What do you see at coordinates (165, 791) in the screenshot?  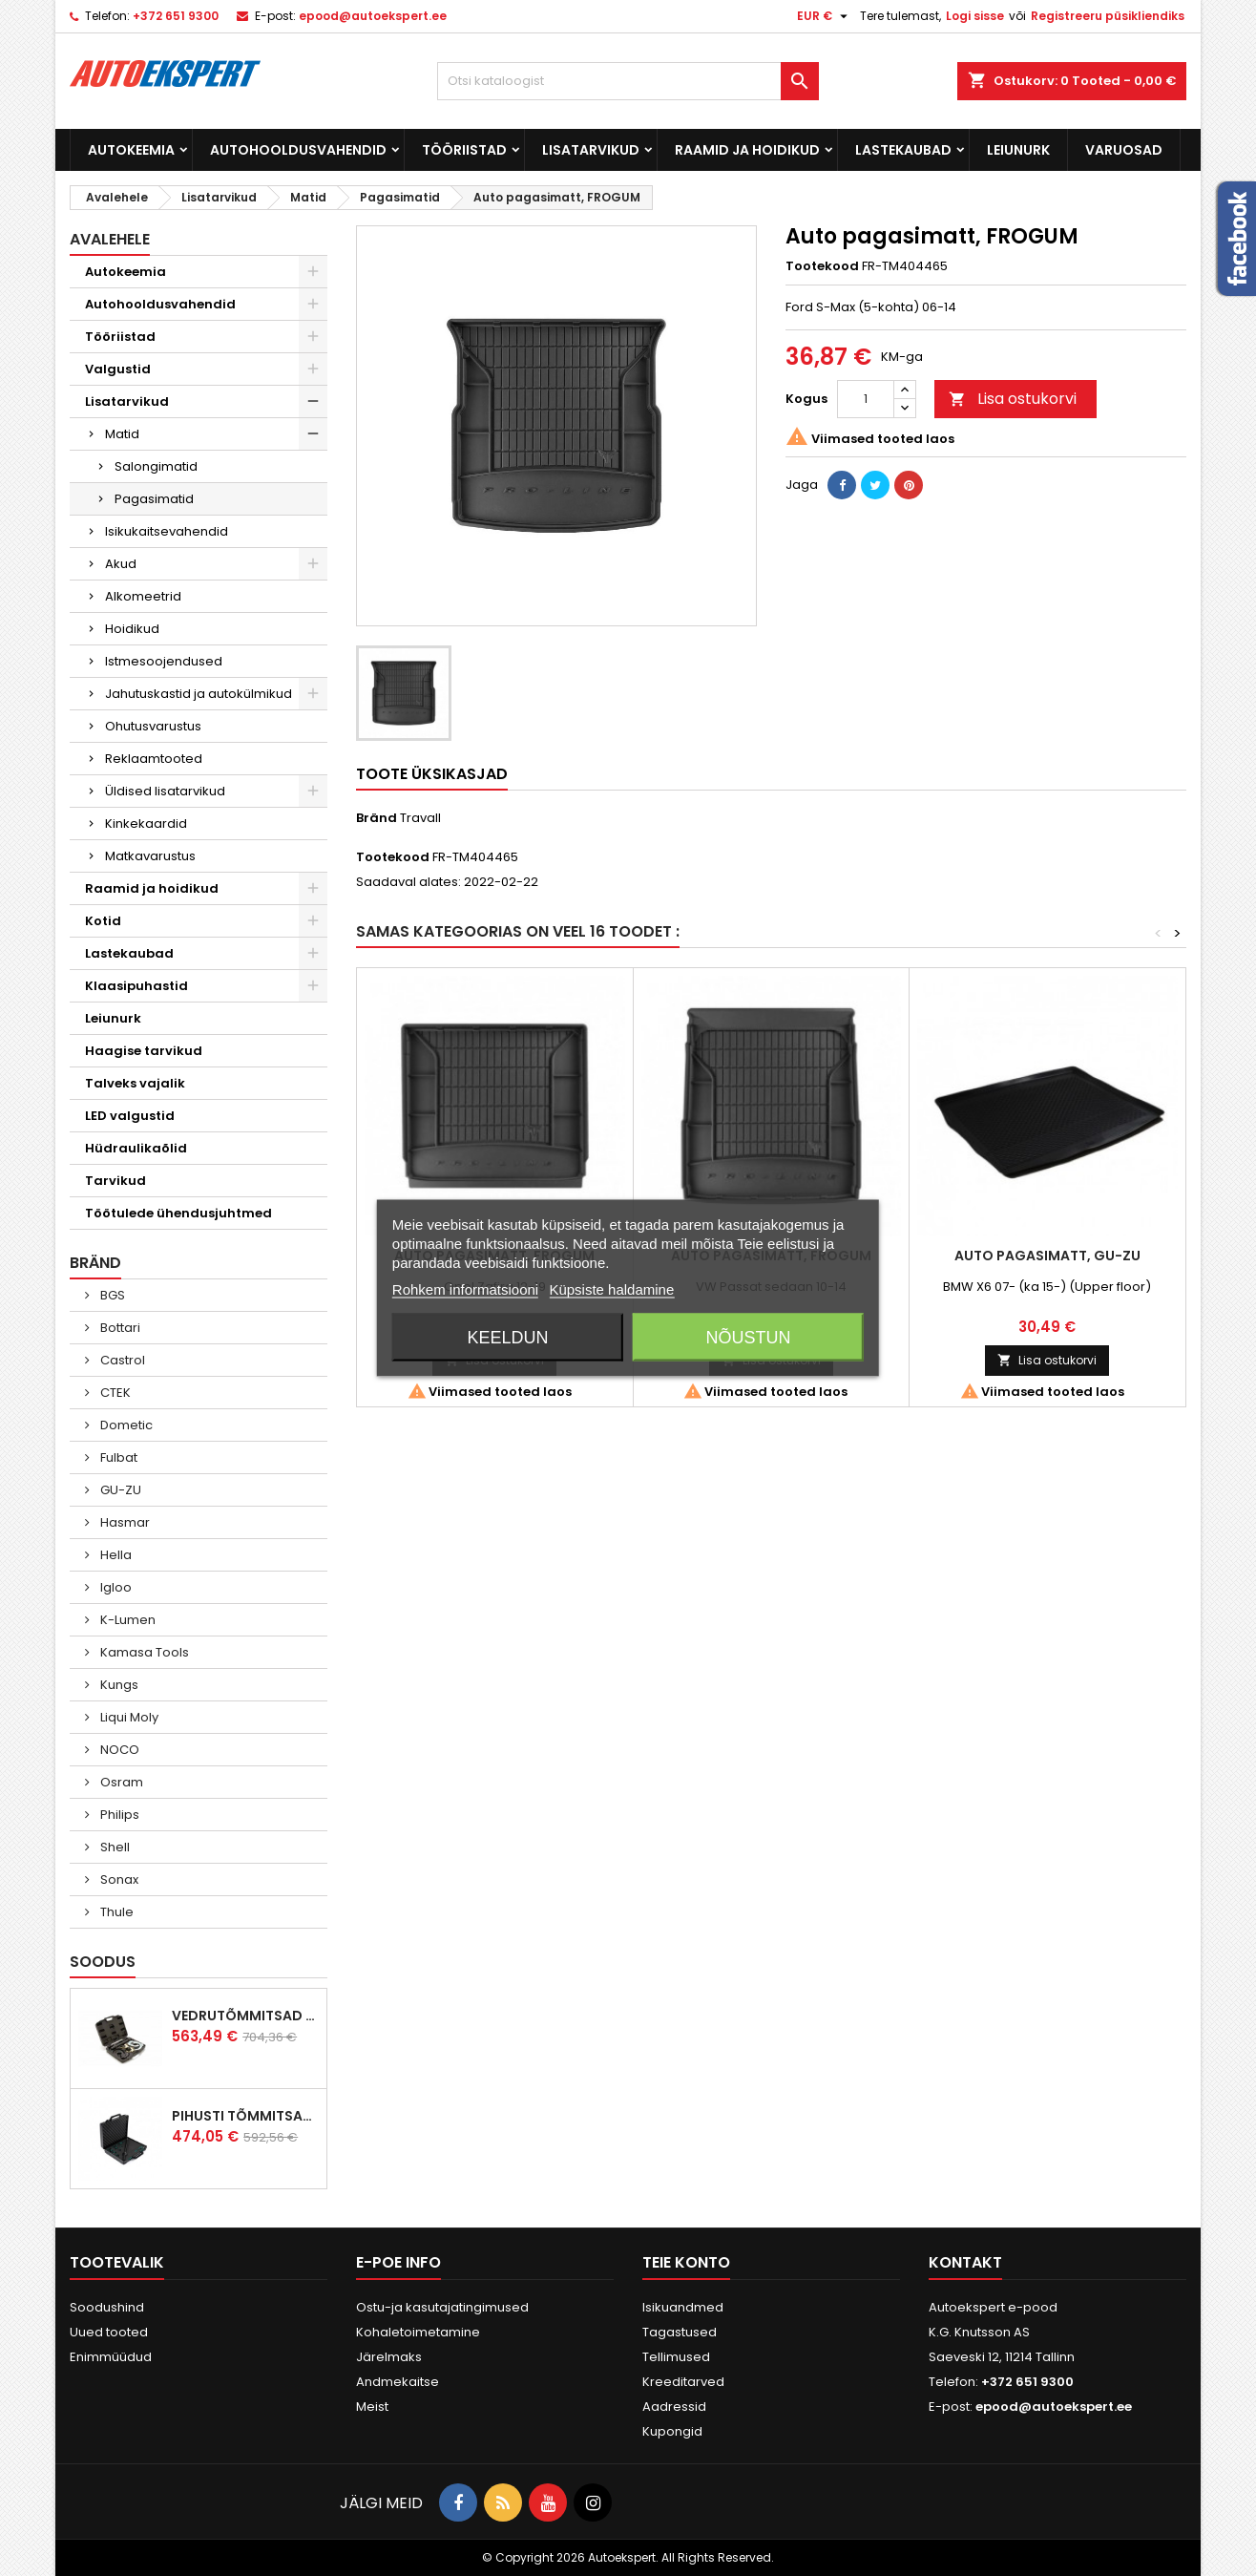 I see `Üldised lisatarvikud` at bounding box center [165, 791].